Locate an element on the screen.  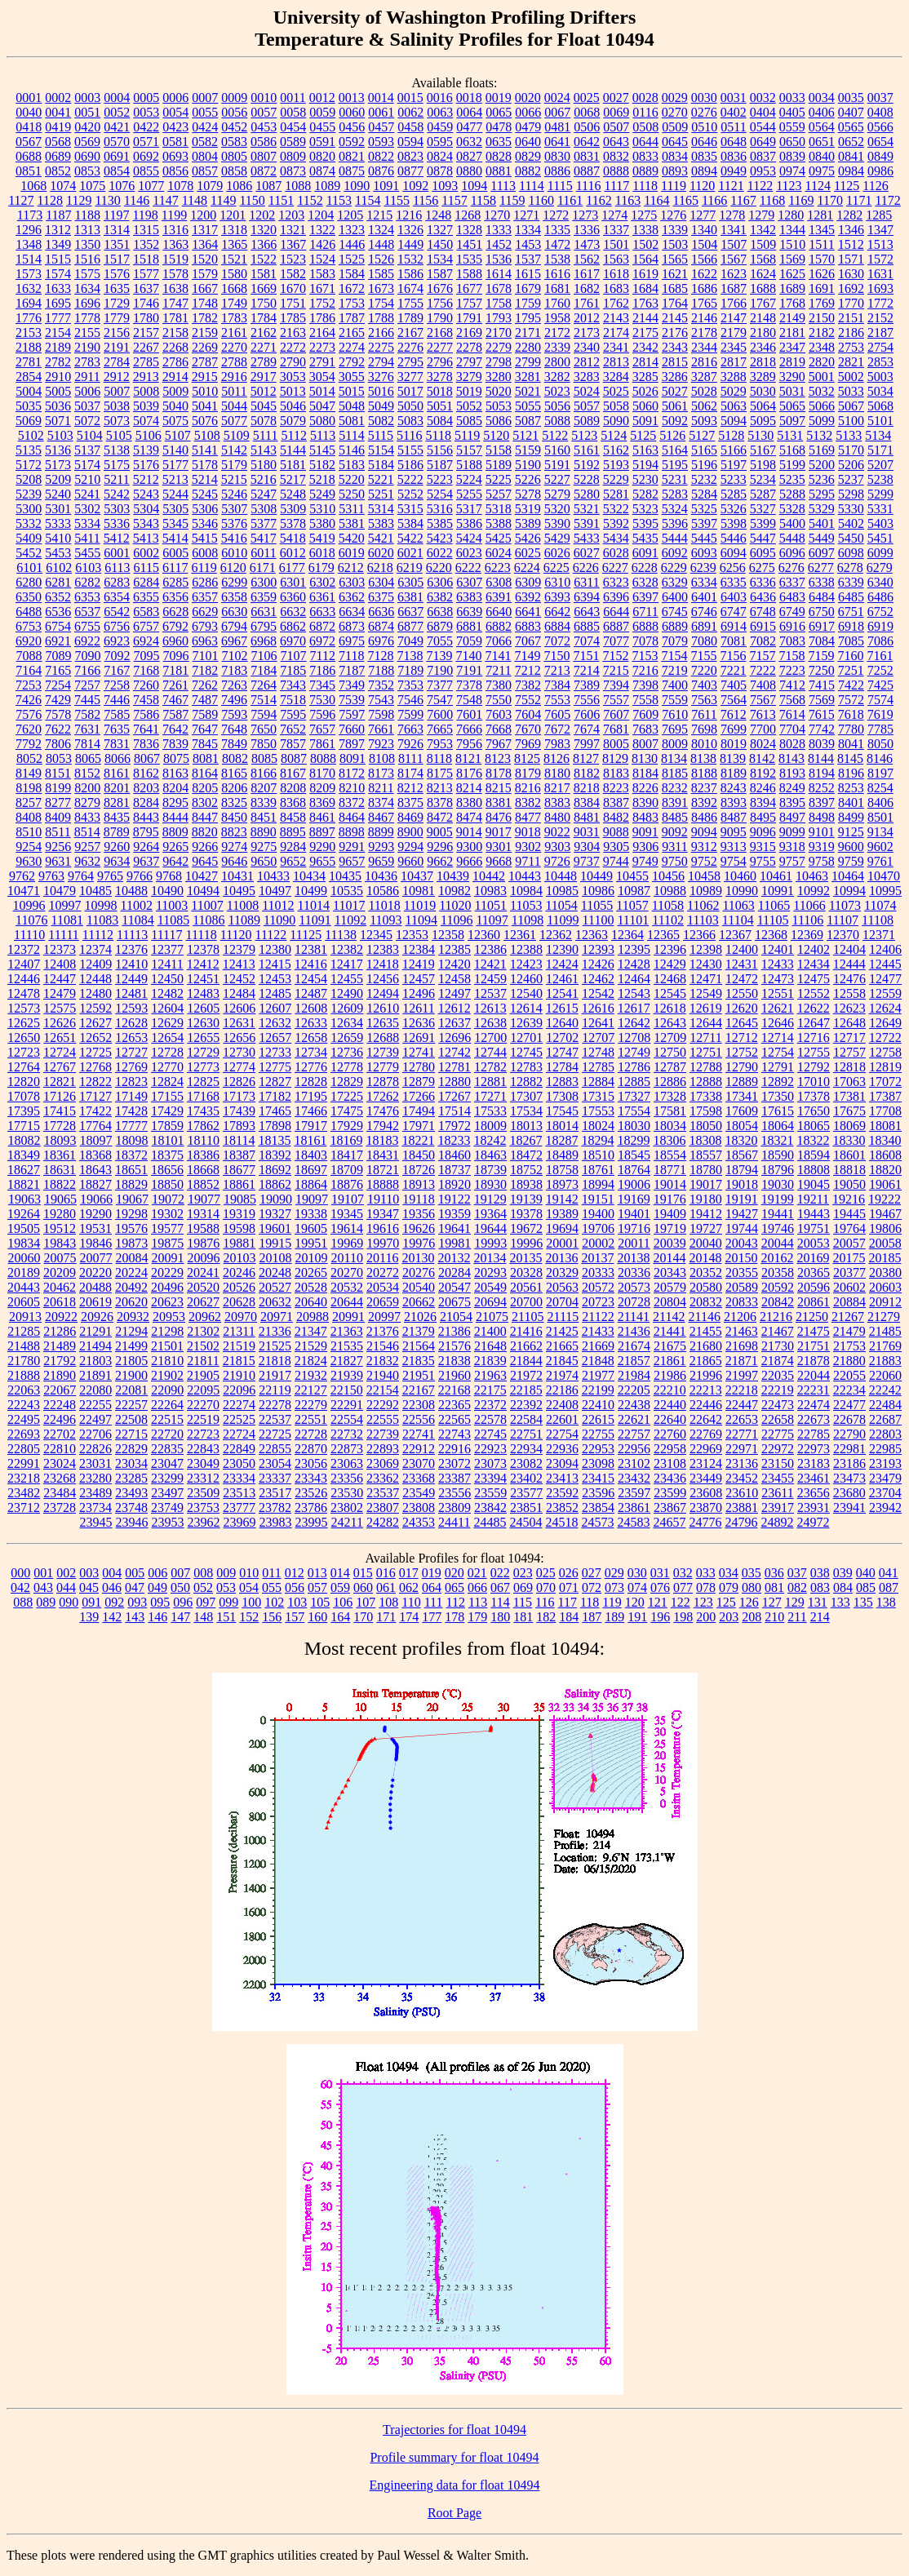
21824 is located at coordinates (311, 1361).